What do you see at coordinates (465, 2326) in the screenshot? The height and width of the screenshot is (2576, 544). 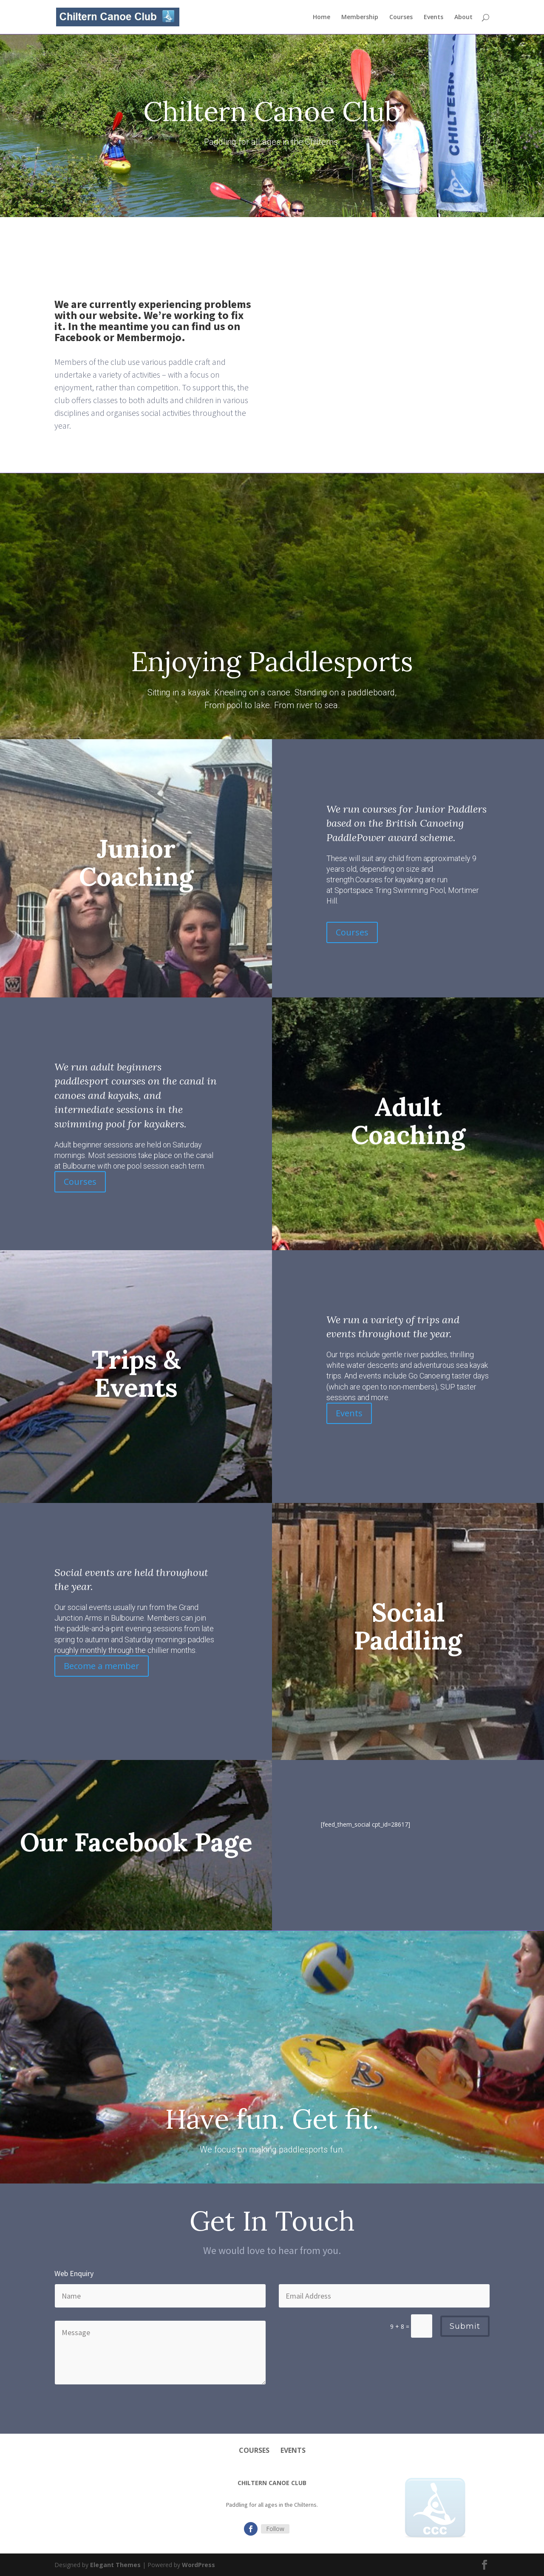 I see `Submit` at bounding box center [465, 2326].